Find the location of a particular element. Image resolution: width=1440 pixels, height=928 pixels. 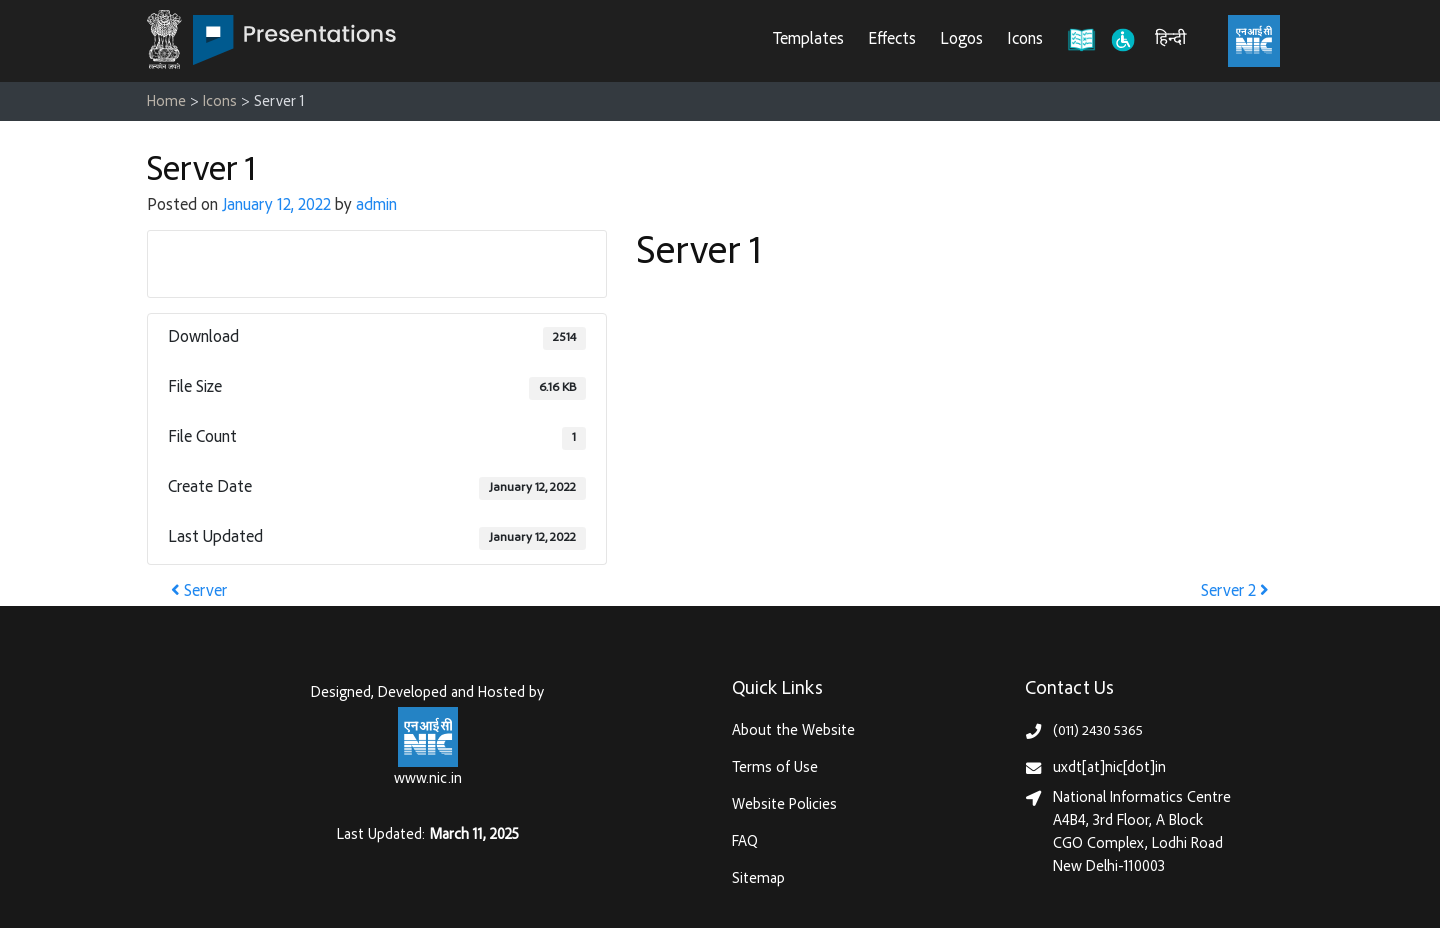

Icons is located at coordinates (1025, 40).